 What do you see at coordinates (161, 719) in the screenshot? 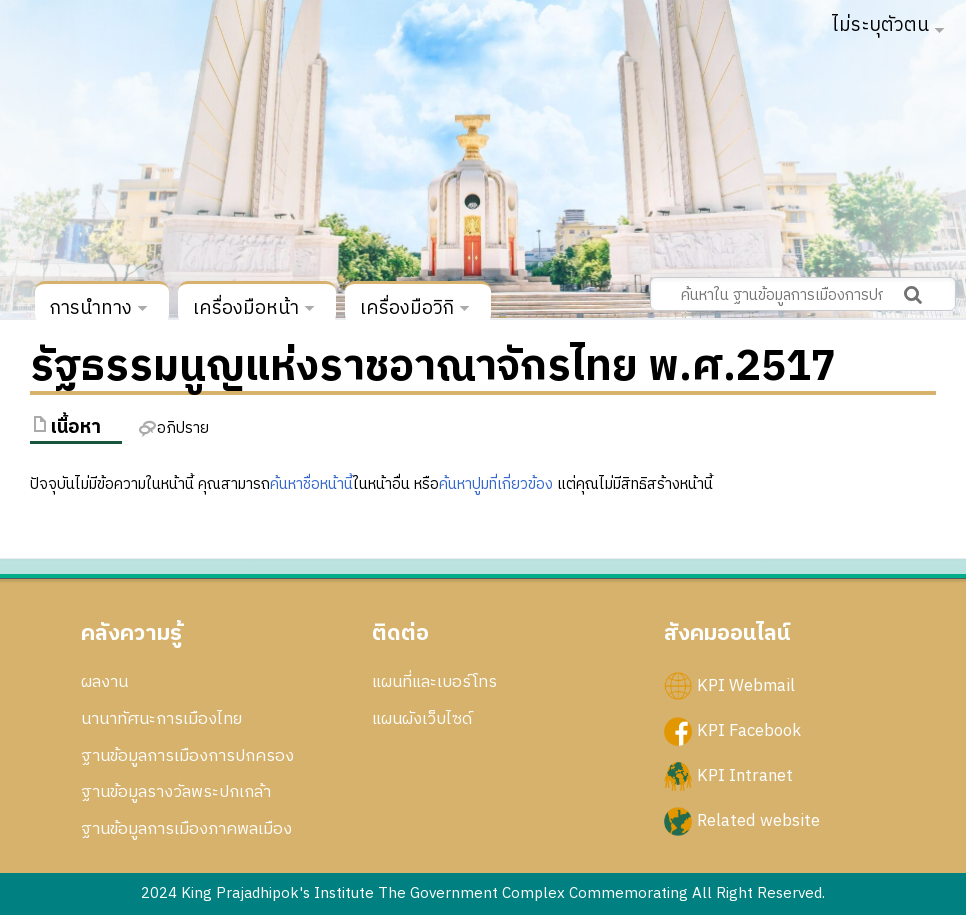
I see `นานาทัศนะการเมืองไทย` at bounding box center [161, 719].